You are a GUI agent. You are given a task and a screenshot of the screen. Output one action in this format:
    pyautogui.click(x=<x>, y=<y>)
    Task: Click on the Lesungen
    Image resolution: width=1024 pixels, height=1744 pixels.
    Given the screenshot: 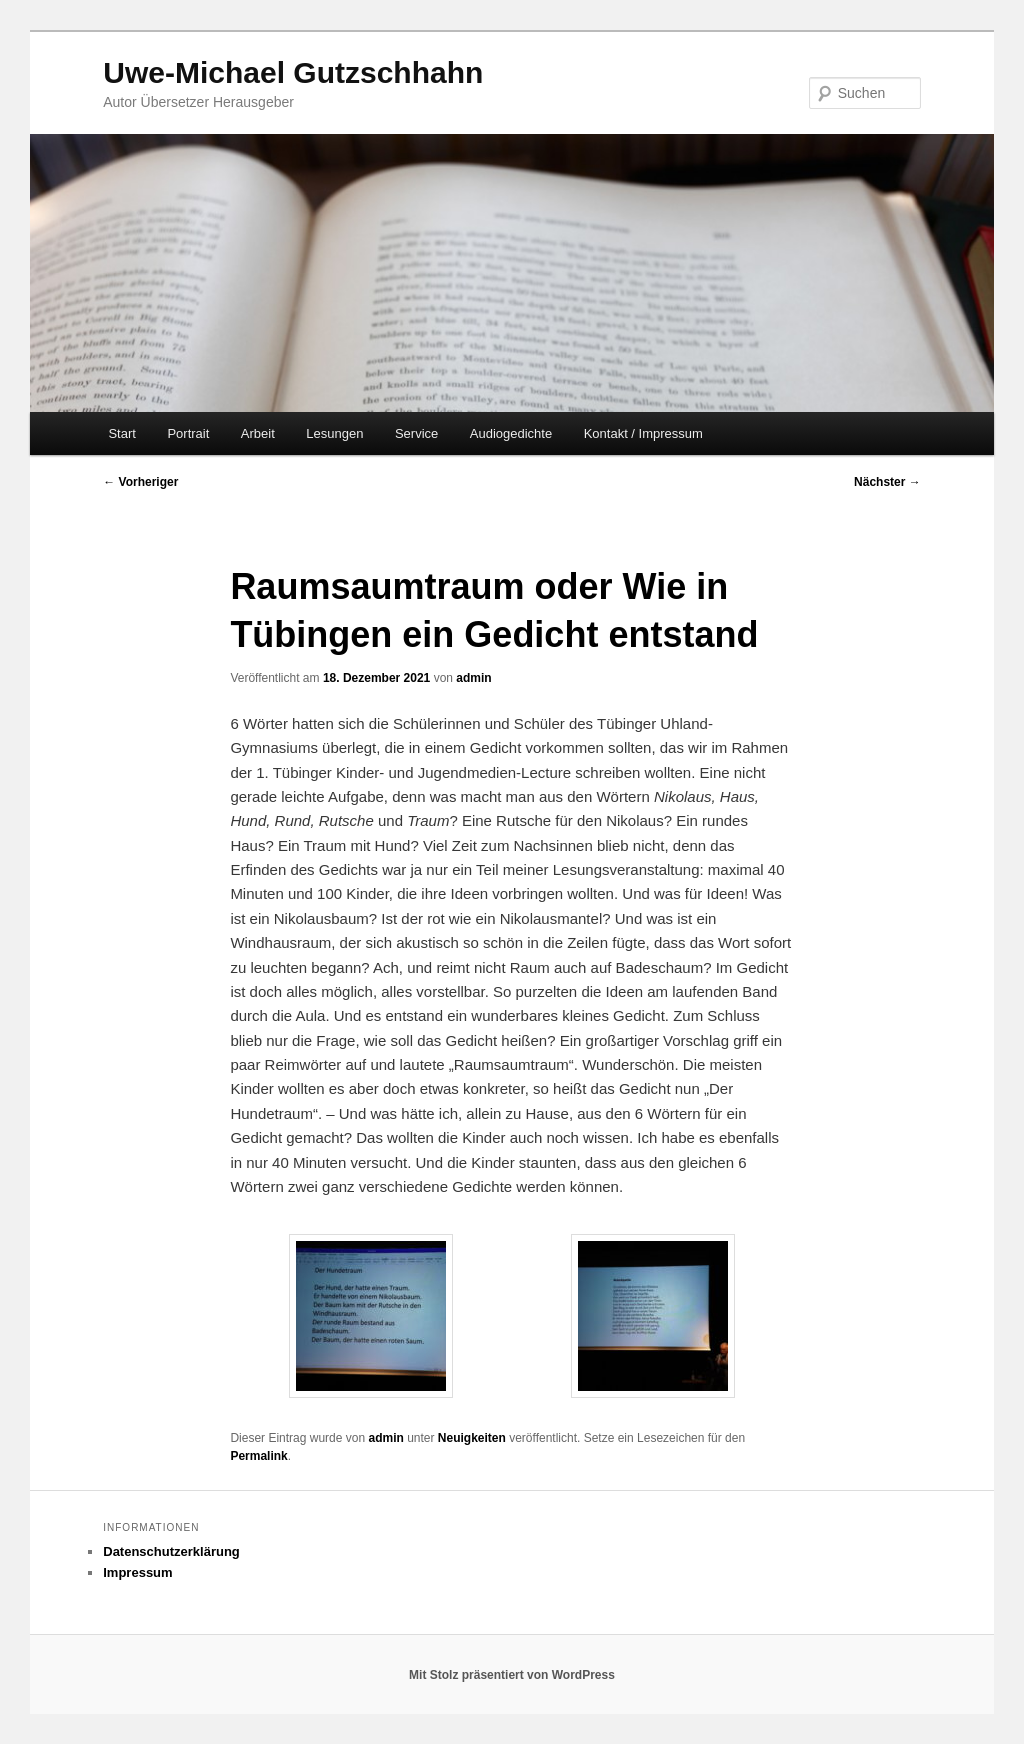 What is the action you would take?
    pyautogui.click(x=334, y=433)
    